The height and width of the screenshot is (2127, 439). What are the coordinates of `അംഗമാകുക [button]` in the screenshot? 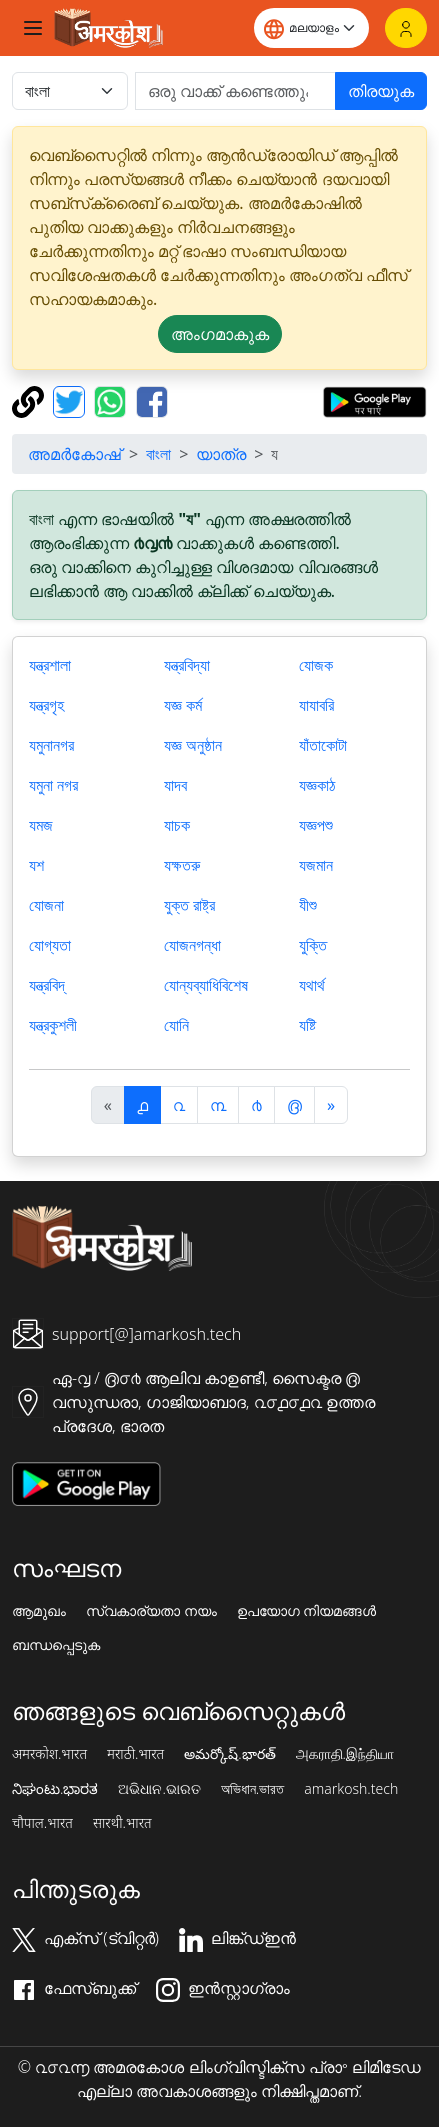 It's located at (220, 334).